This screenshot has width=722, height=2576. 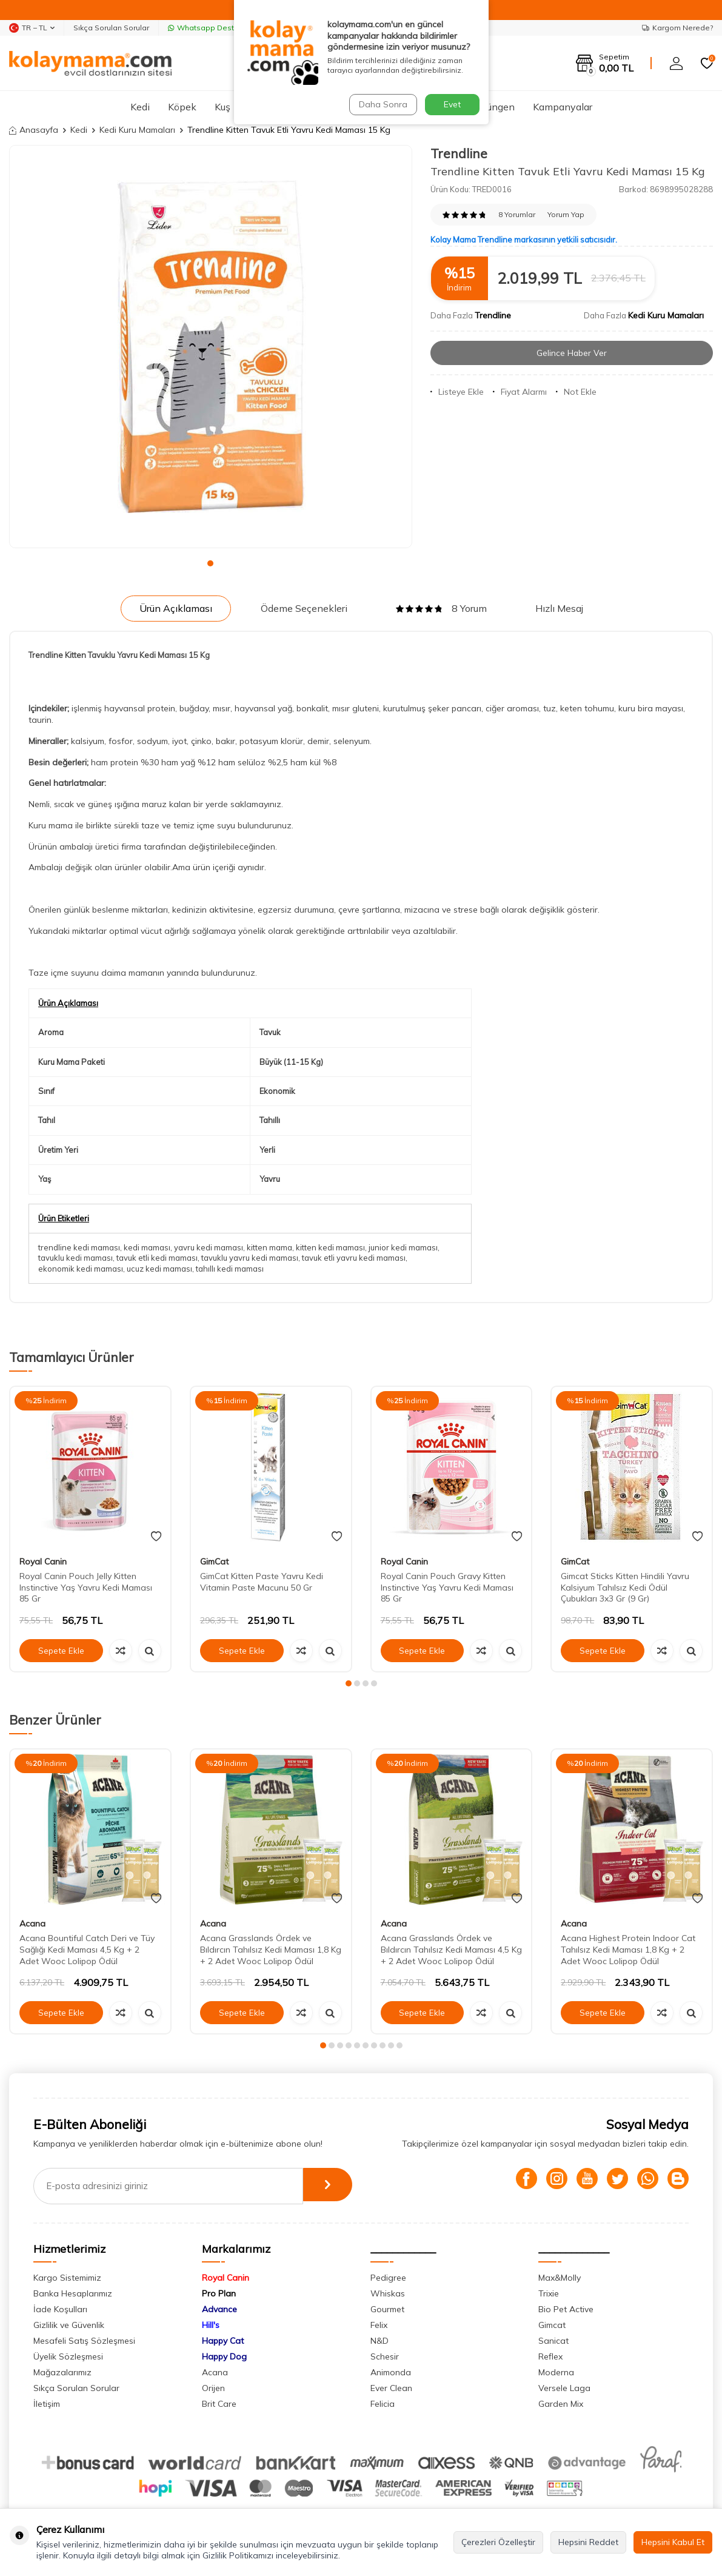 What do you see at coordinates (157, 1258) in the screenshot?
I see `tavuk etli kedi maması` at bounding box center [157, 1258].